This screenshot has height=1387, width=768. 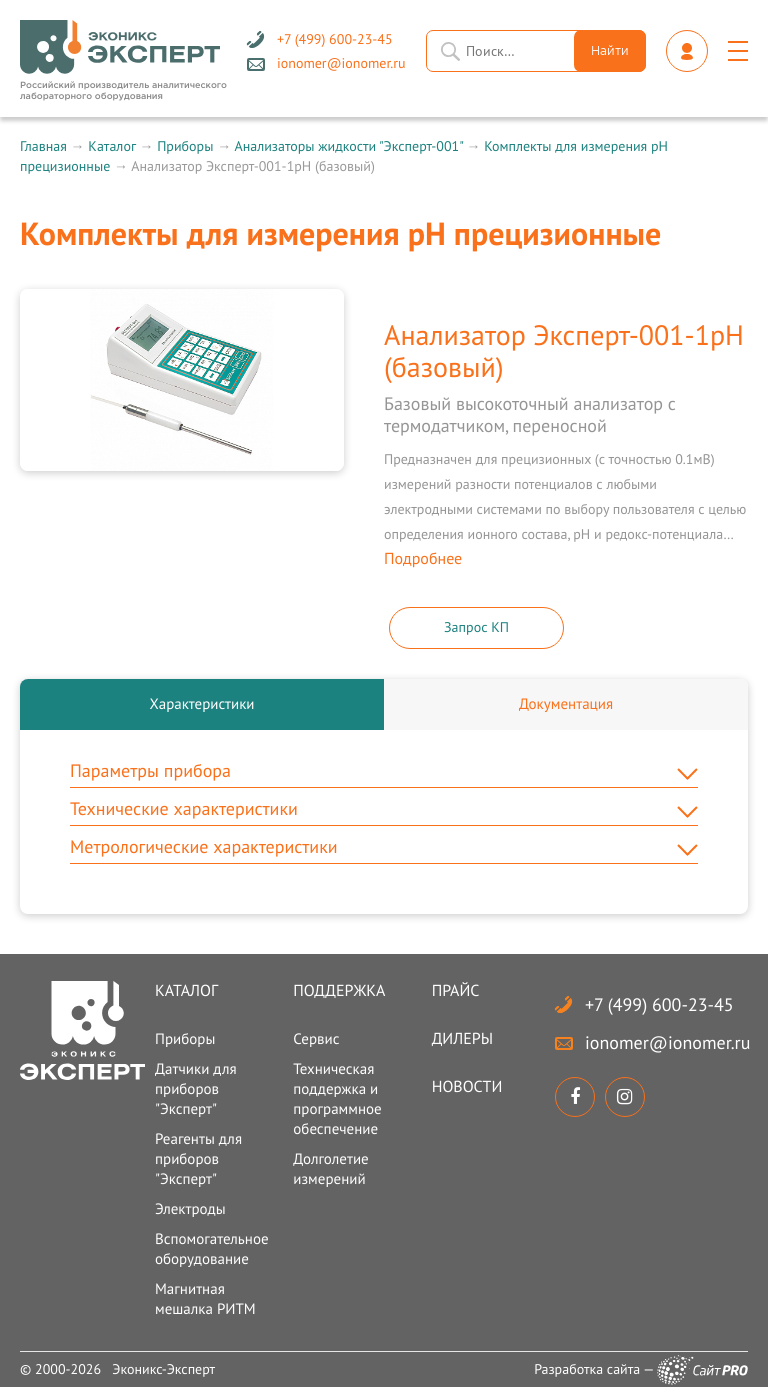 What do you see at coordinates (196, 1089) in the screenshot?
I see `Датчики для приборов "Эксперт"` at bounding box center [196, 1089].